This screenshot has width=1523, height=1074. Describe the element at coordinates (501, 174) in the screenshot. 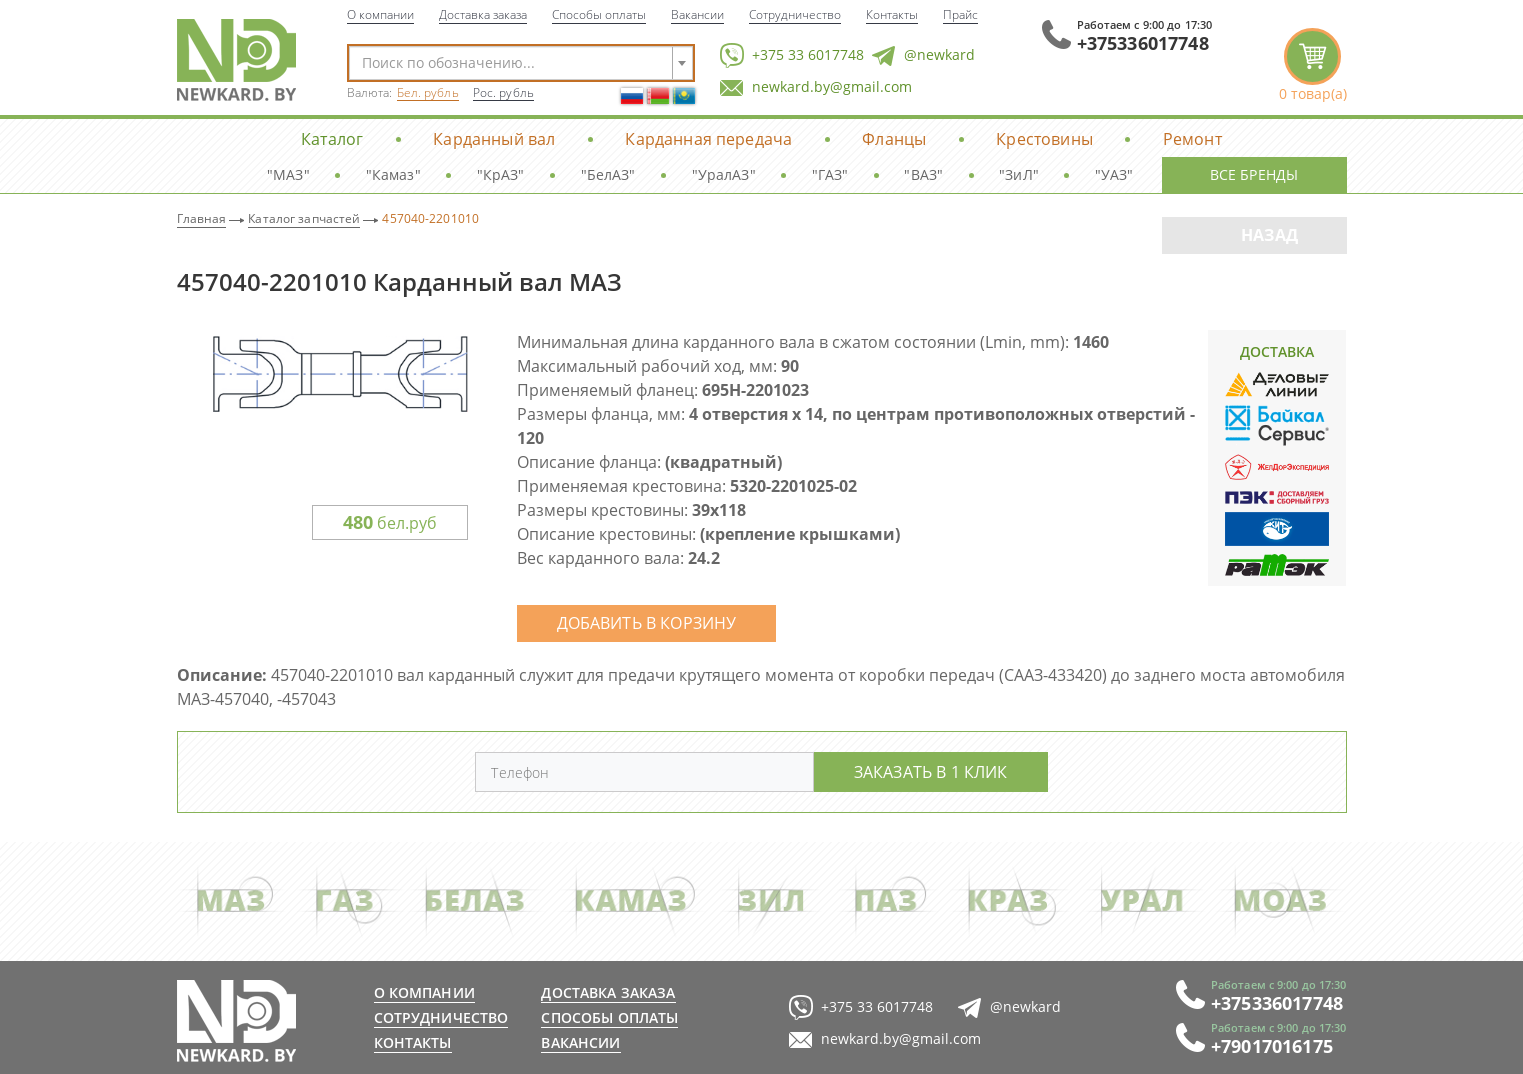

I see `"КрАЗ"` at that location.